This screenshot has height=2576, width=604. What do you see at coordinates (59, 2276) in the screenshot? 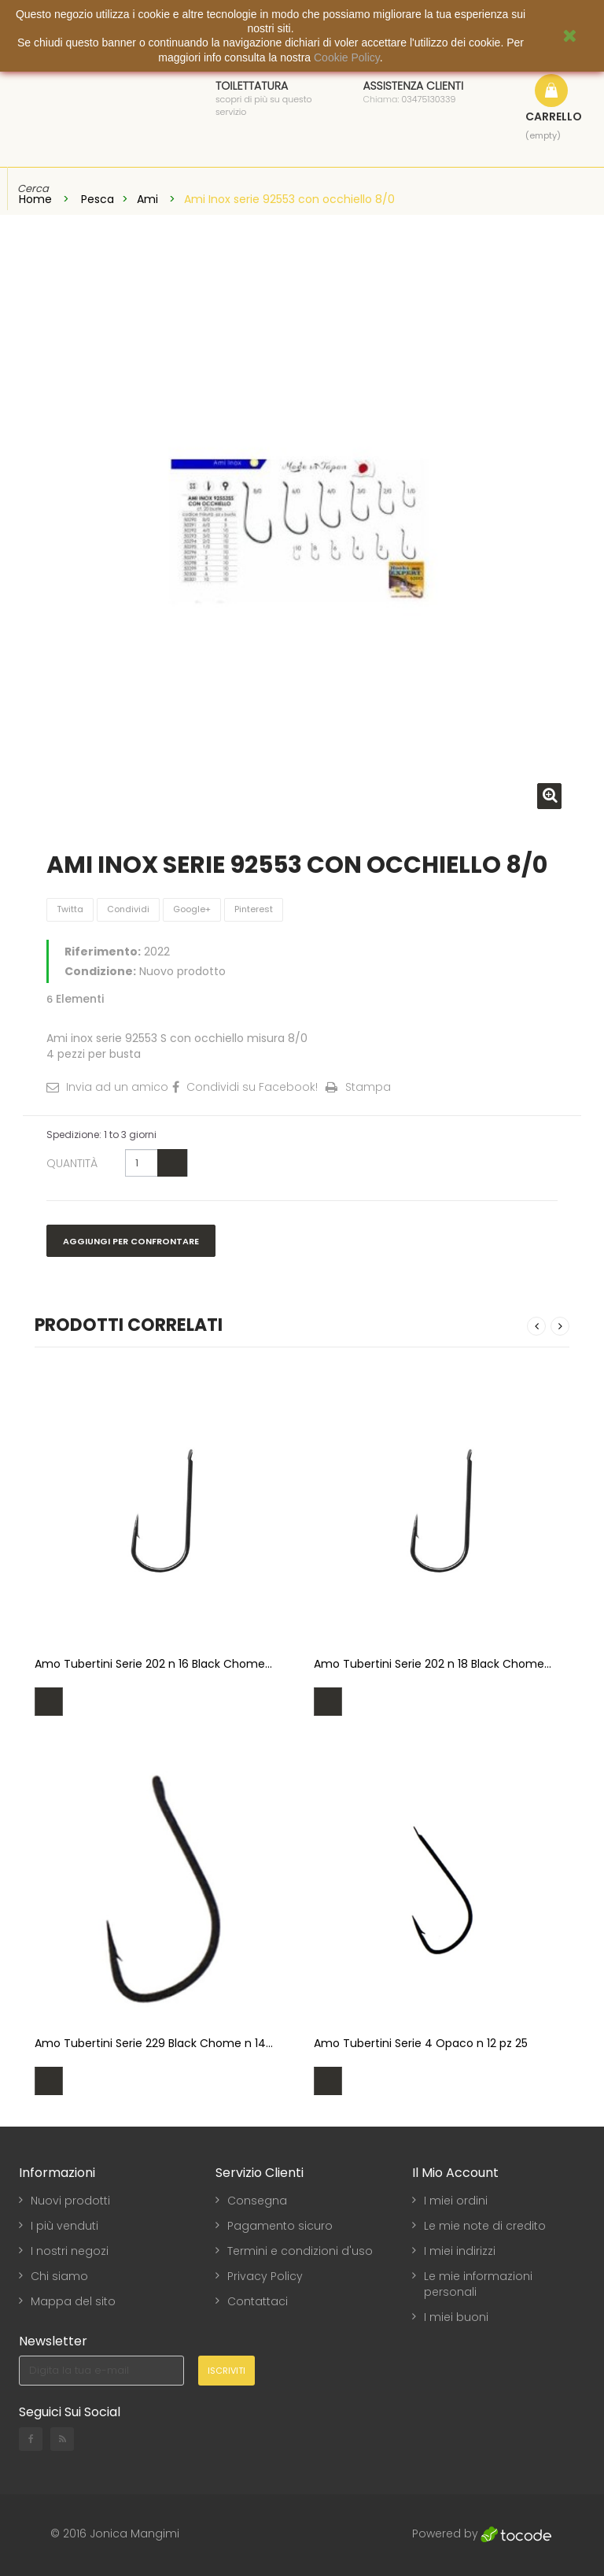
I see `Chi siamo` at bounding box center [59, 2276].